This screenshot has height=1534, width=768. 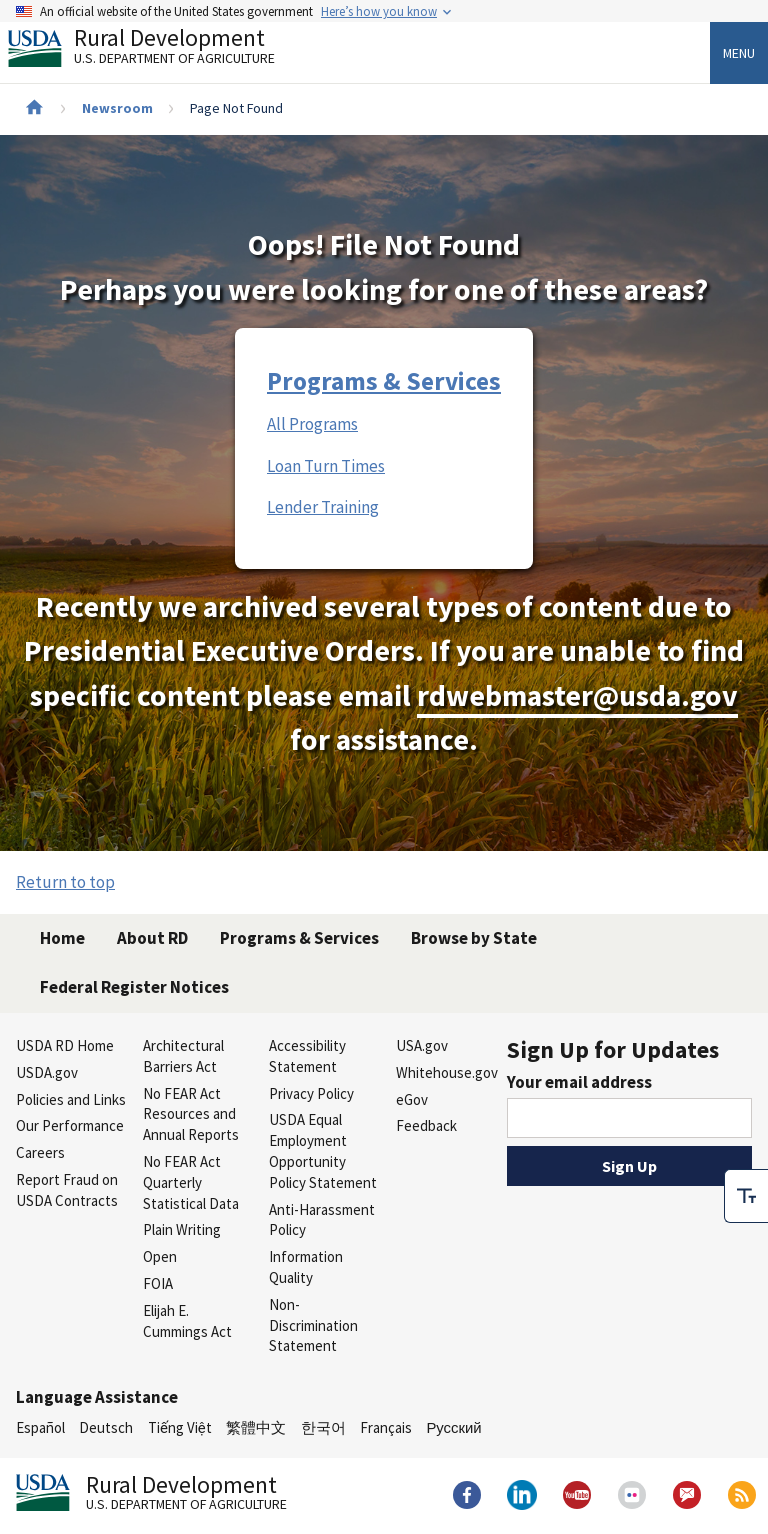 What do you see at coordinates (312, 424) in the screenshot?
I see `All Programs` at bounding box center [312, 424].